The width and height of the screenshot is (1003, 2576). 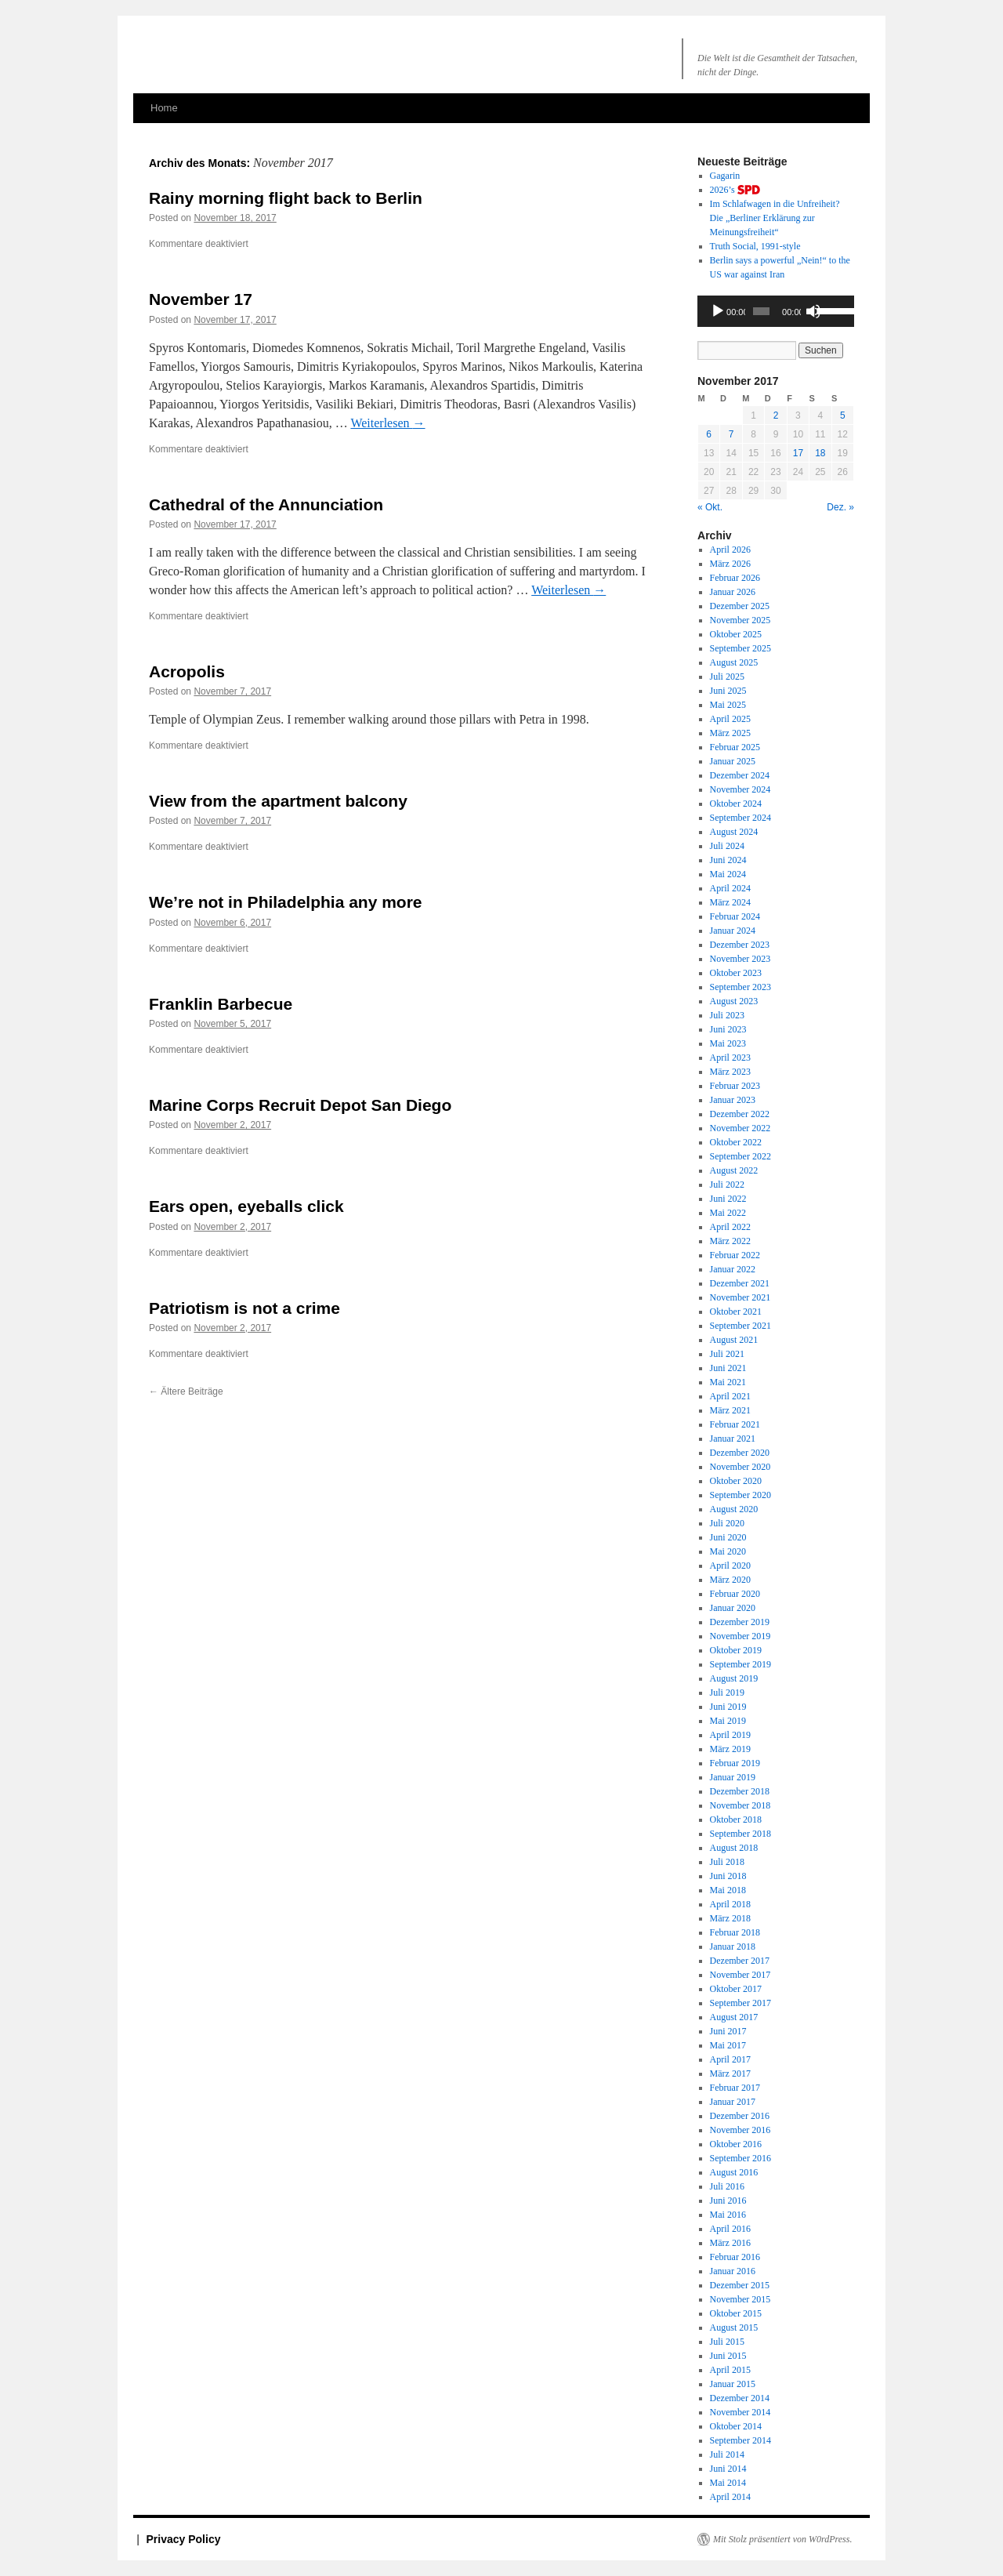 I want to click on Juni 2018, so click(x=728, y=1875).